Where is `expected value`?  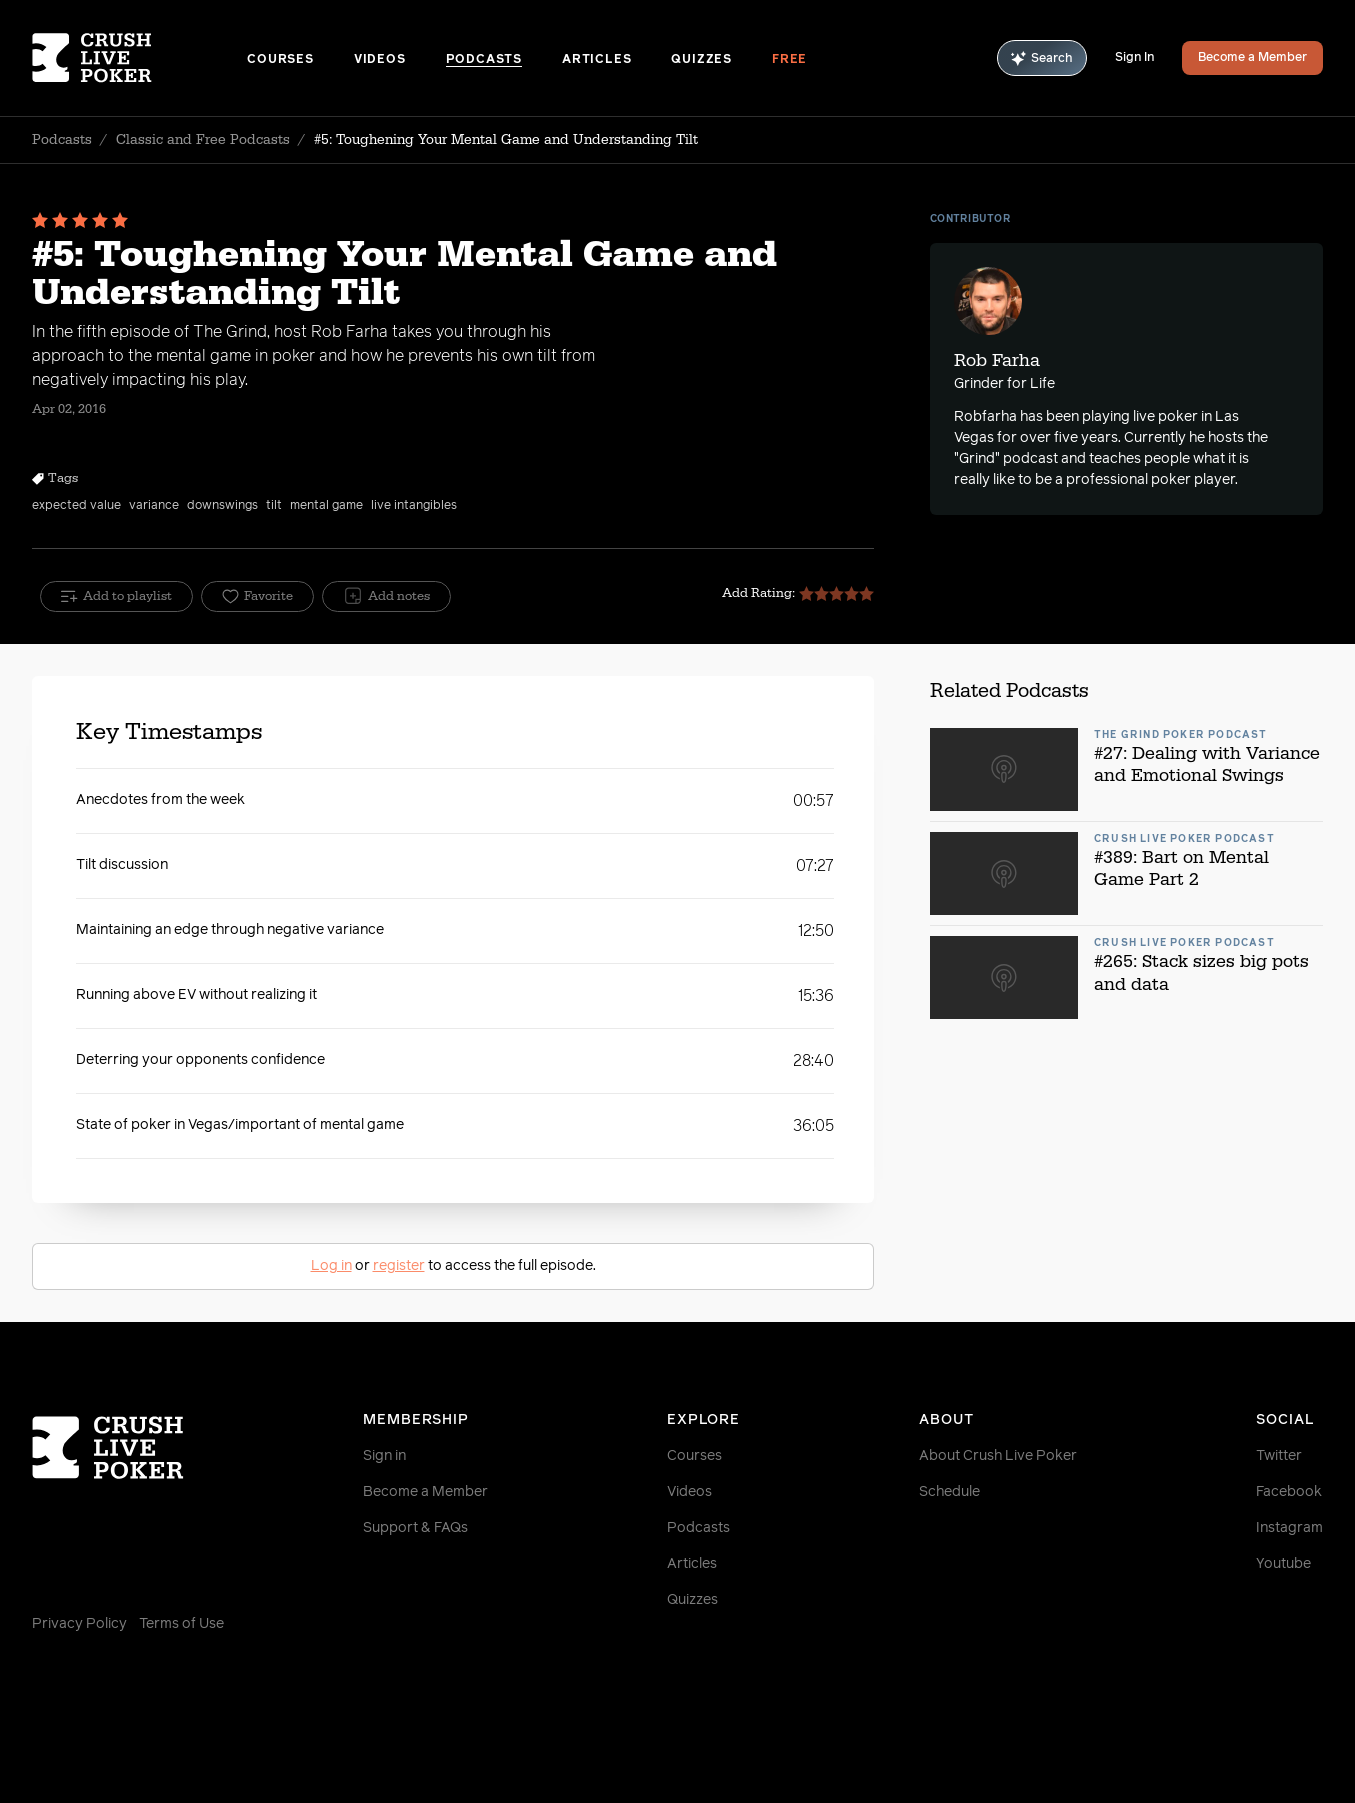
expected value is located at coordinates (76, 506).